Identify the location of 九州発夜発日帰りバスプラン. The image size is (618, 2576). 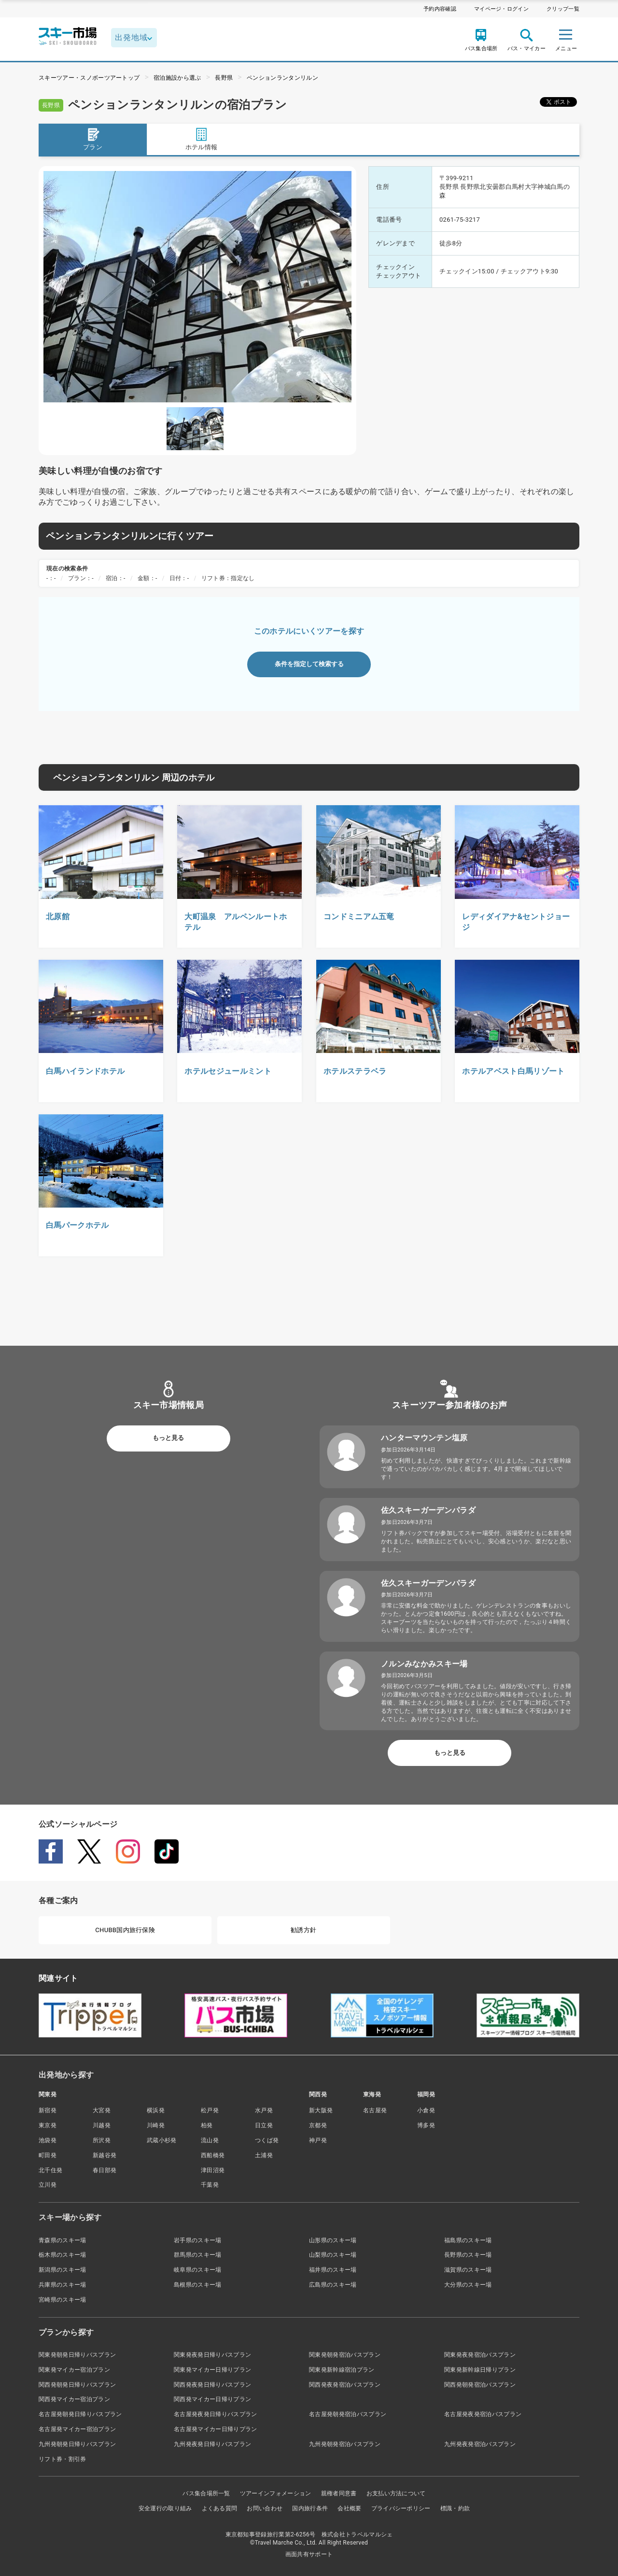
(212, 2444).